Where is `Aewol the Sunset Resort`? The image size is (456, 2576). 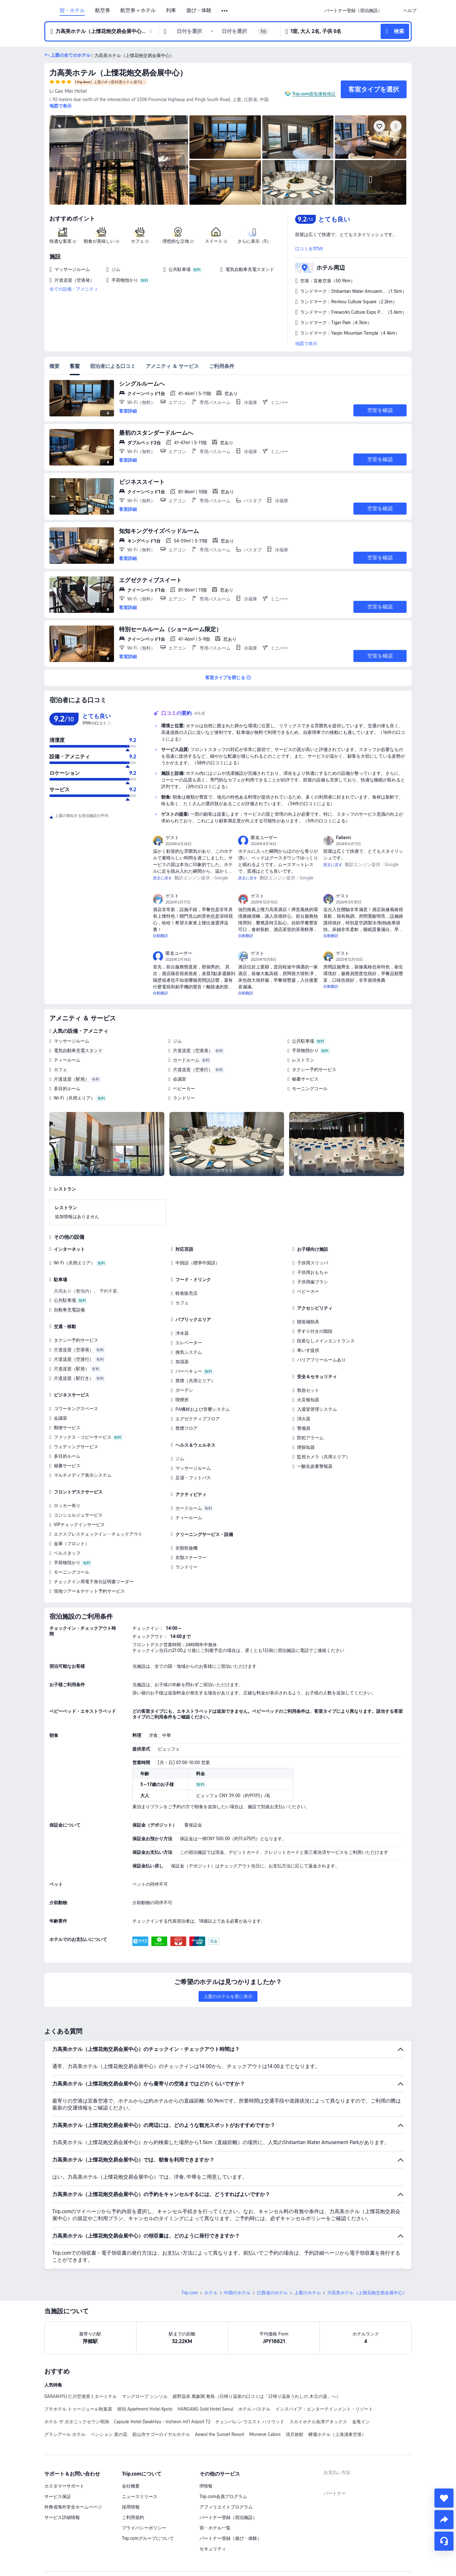 Aewol the Sunset Resort is located at coordinates (219, 2390).